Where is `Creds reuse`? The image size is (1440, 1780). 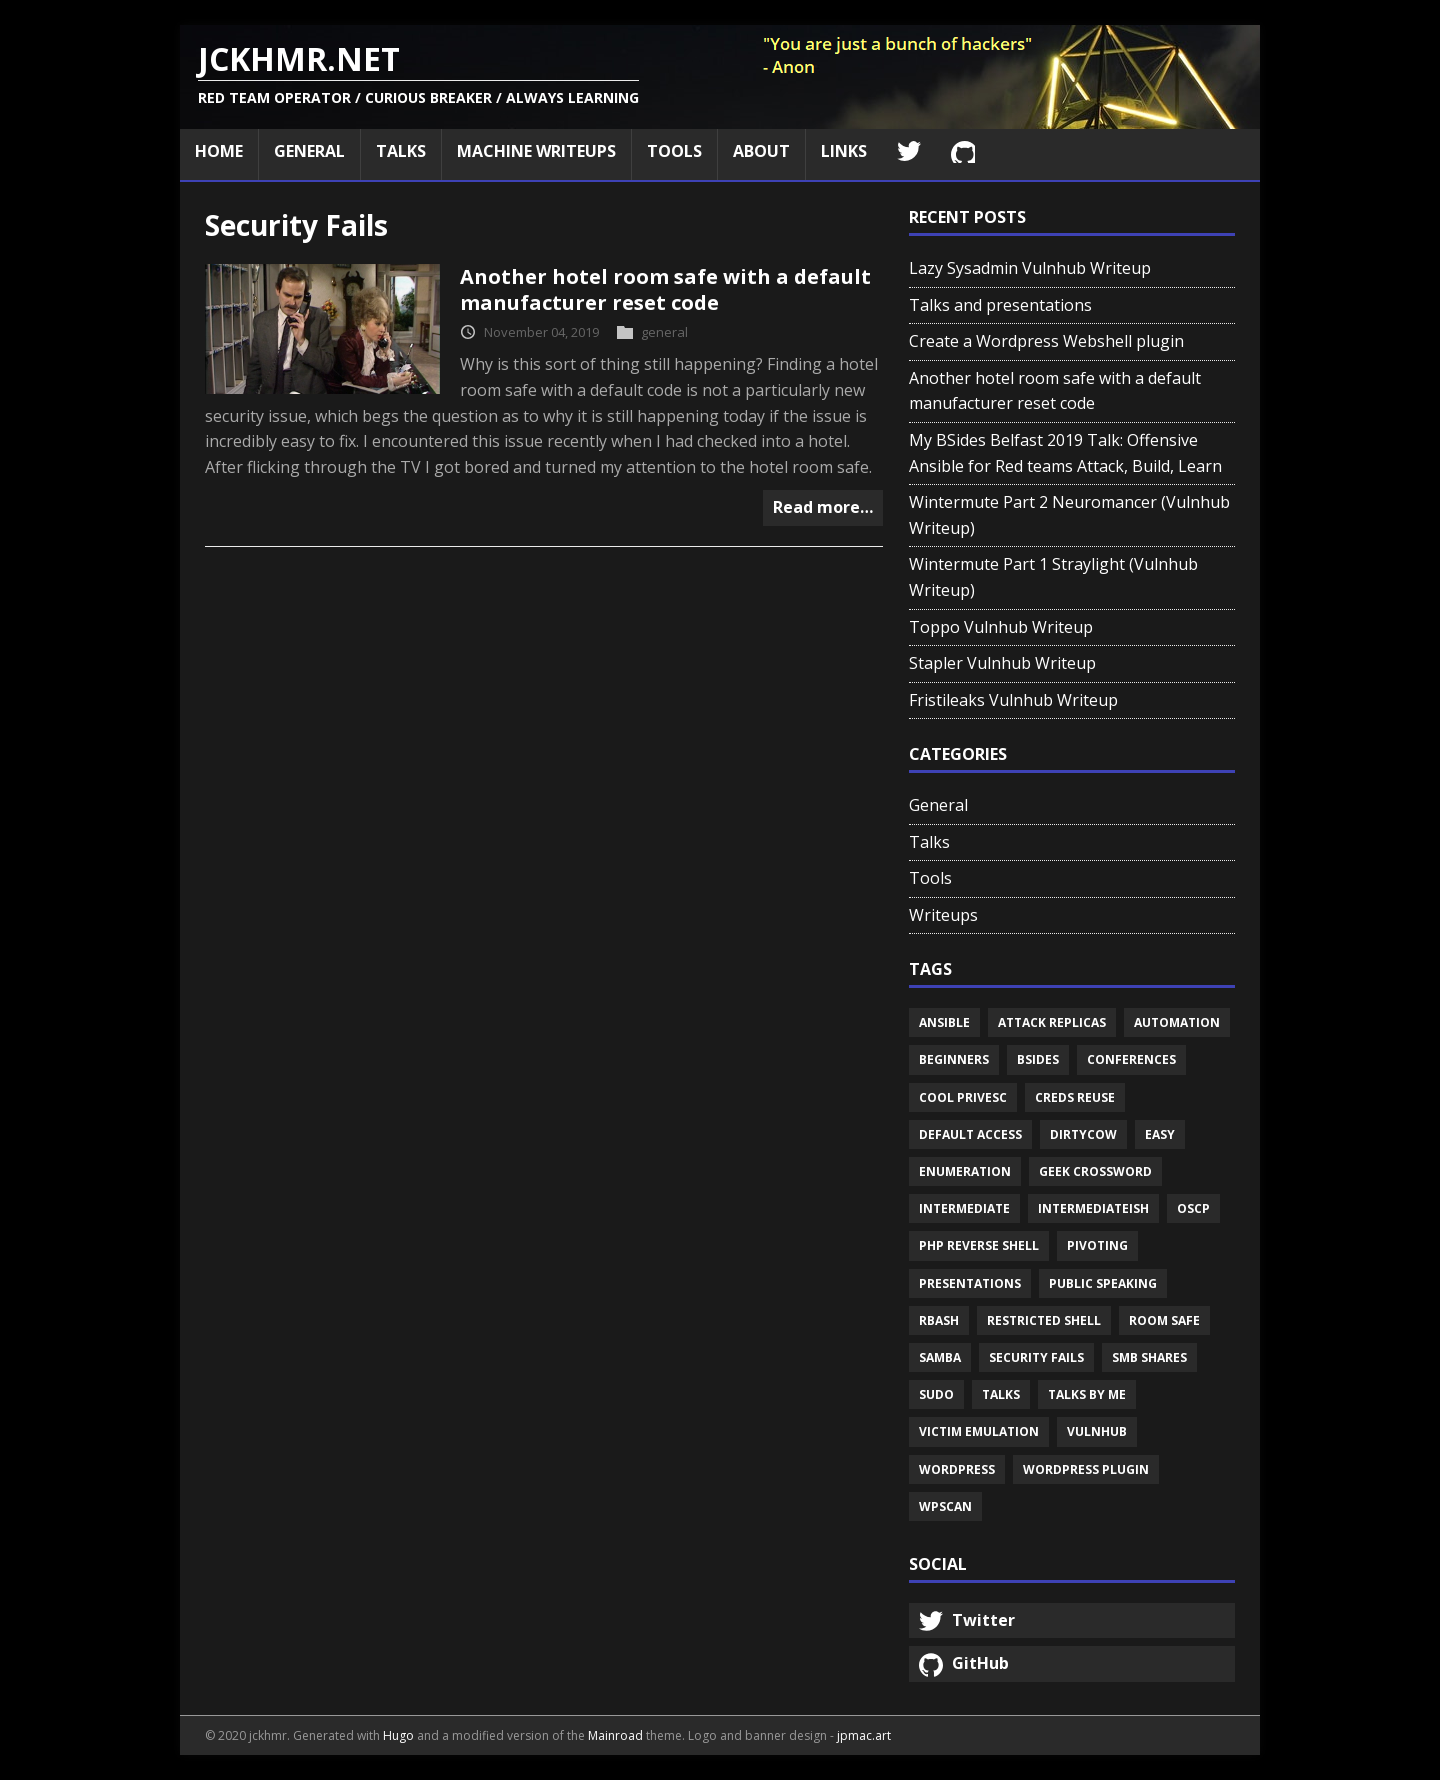
Creds reuse is located at coordinates (1075, 1097).